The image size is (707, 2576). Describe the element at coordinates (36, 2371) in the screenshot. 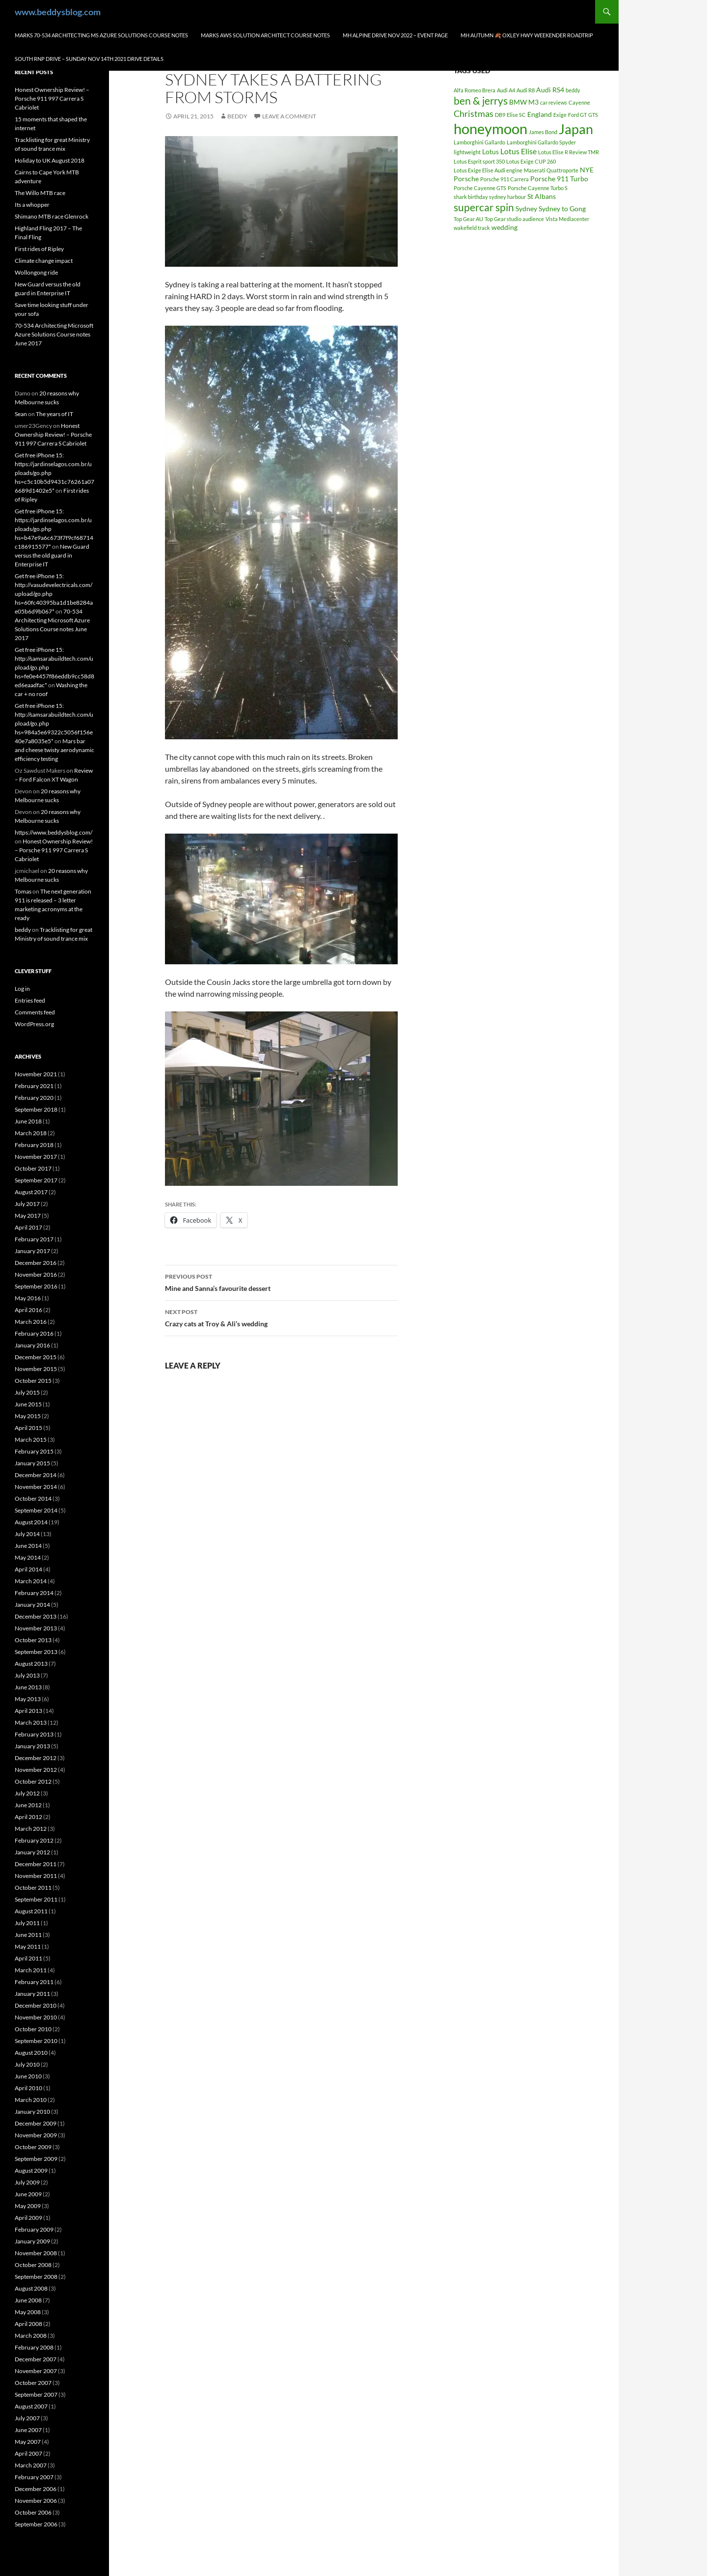

I see `November 2007` at that location.